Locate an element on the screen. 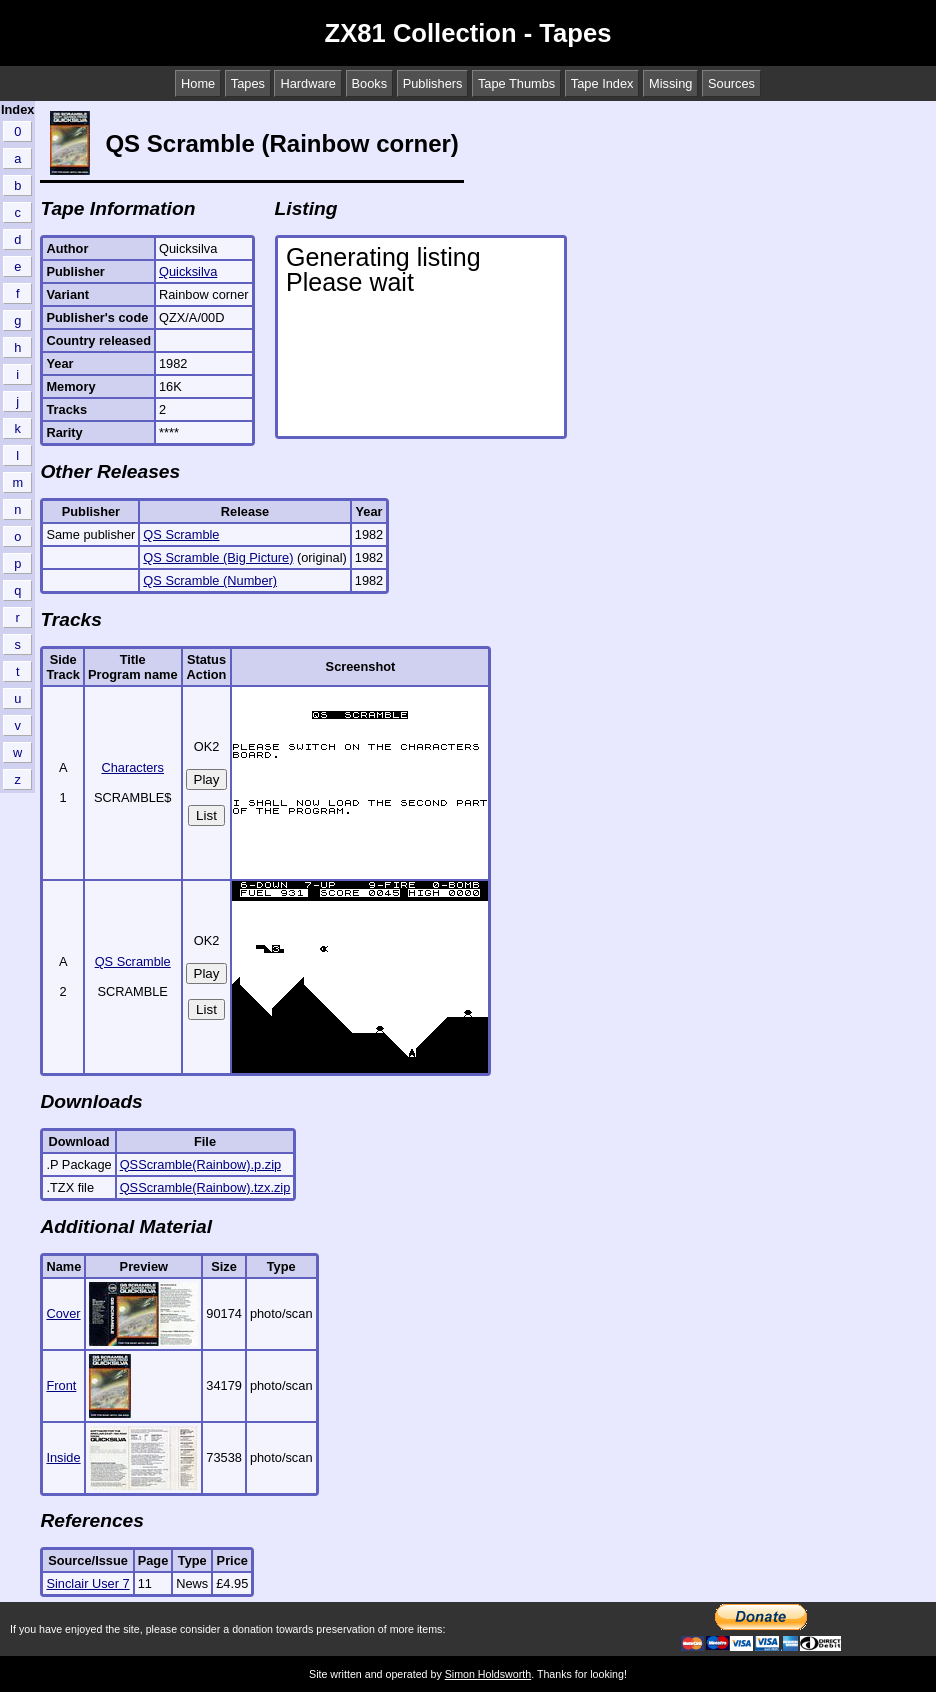 Image resolution: width=936 pixels, height=1692 pixels. Tapes is located at coordinates (248, 83).